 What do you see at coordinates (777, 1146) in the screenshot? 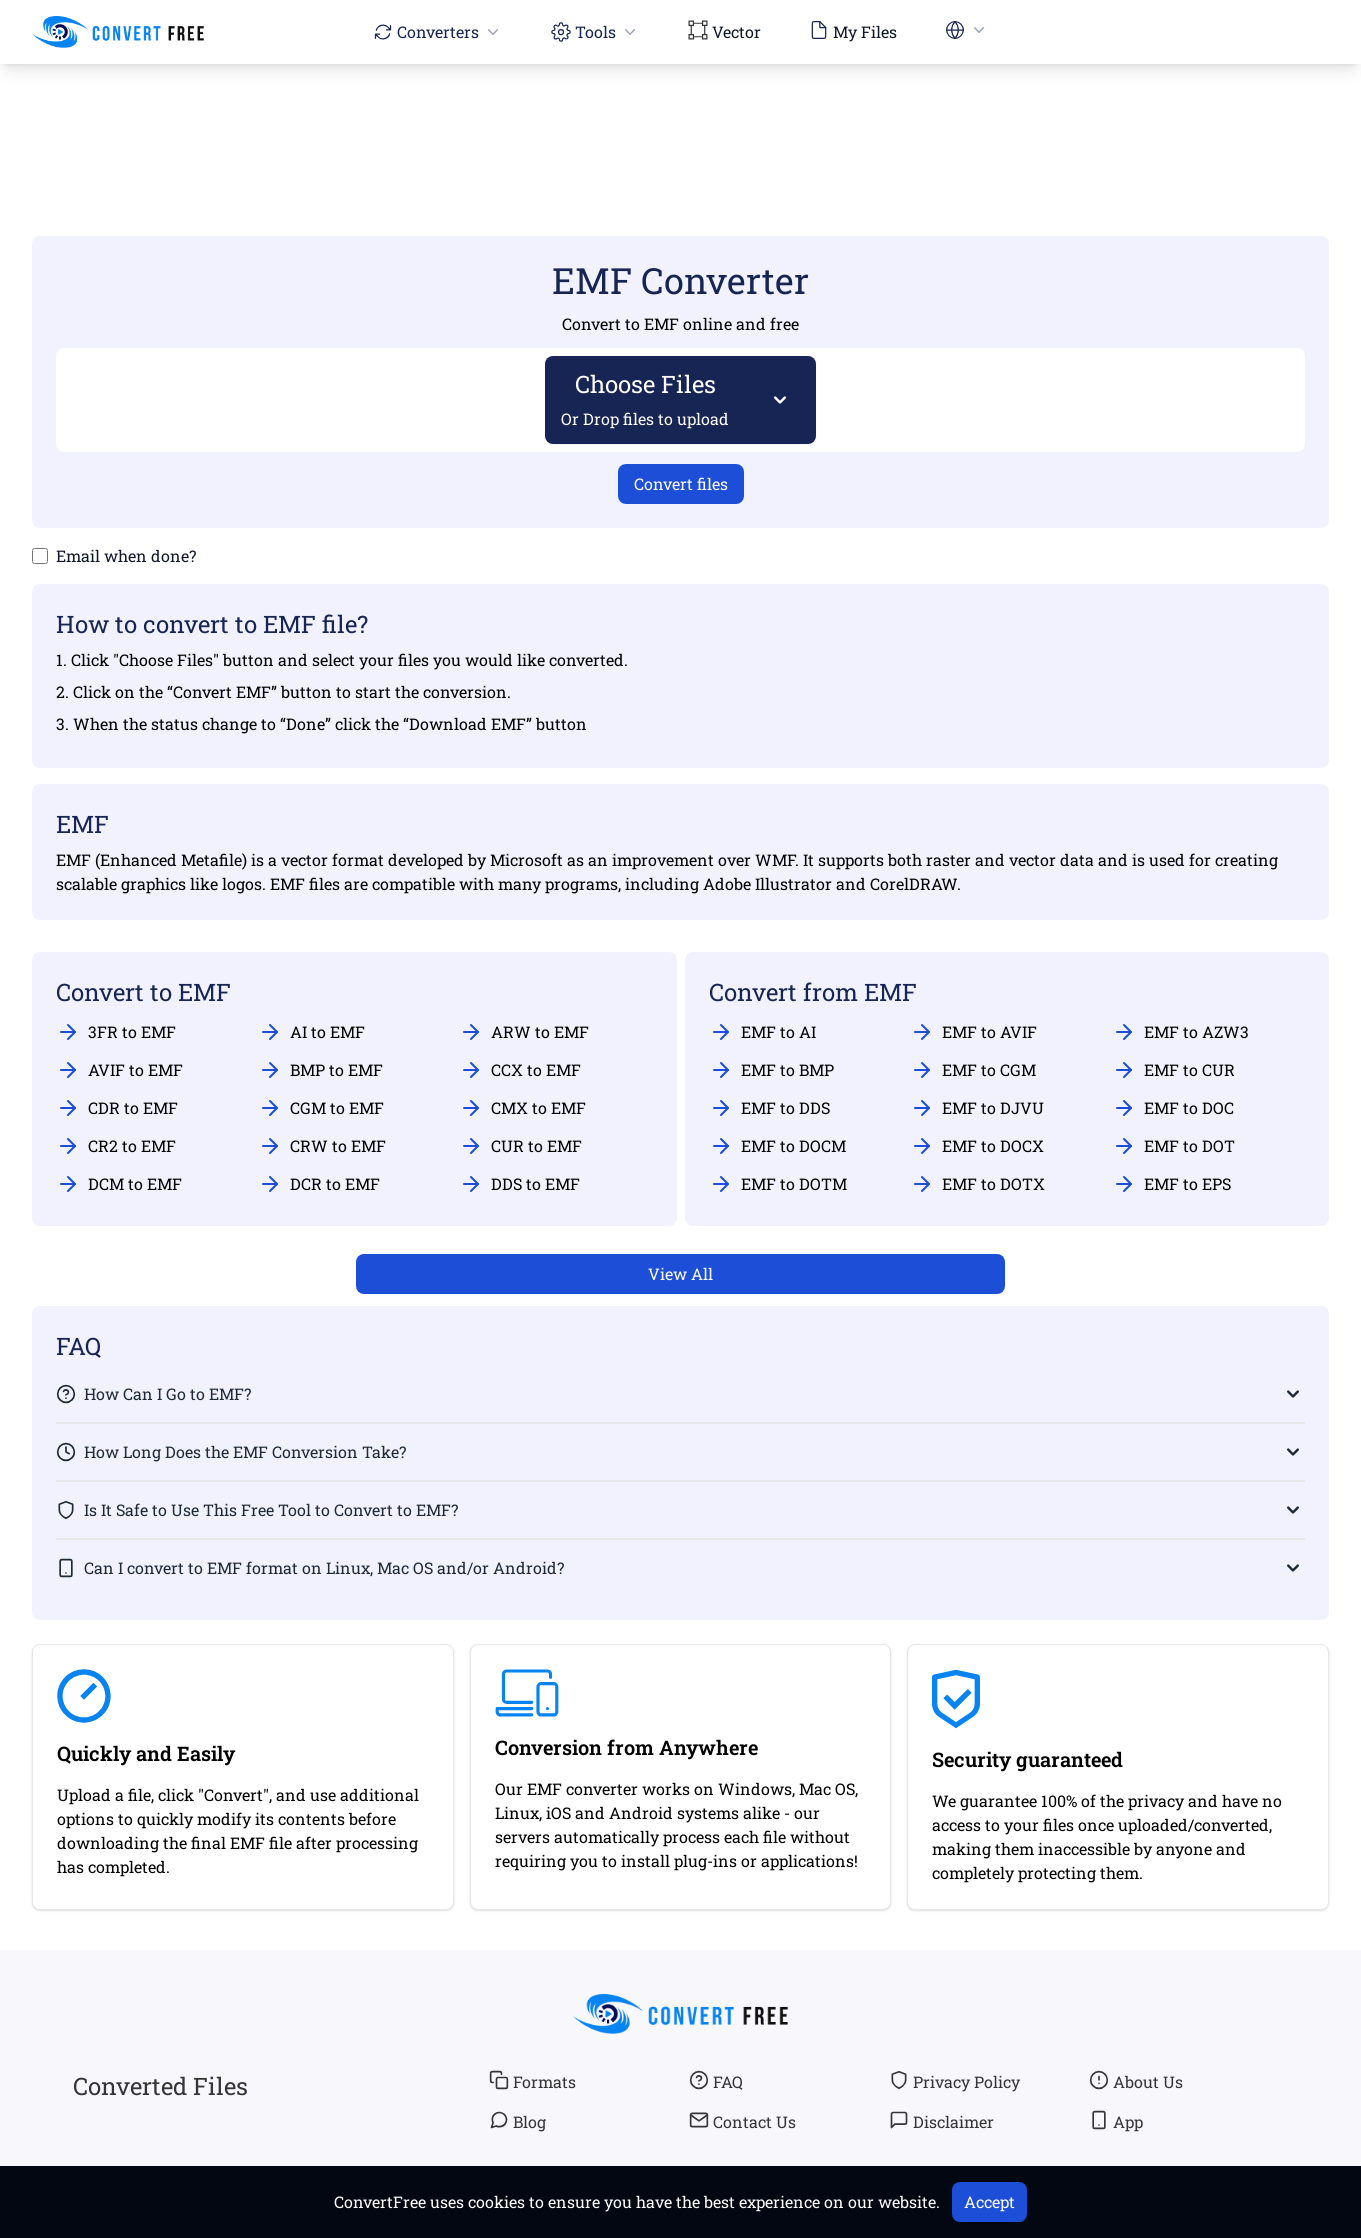
I see `EMF to DOCM` at bounding box center [777, 1146].